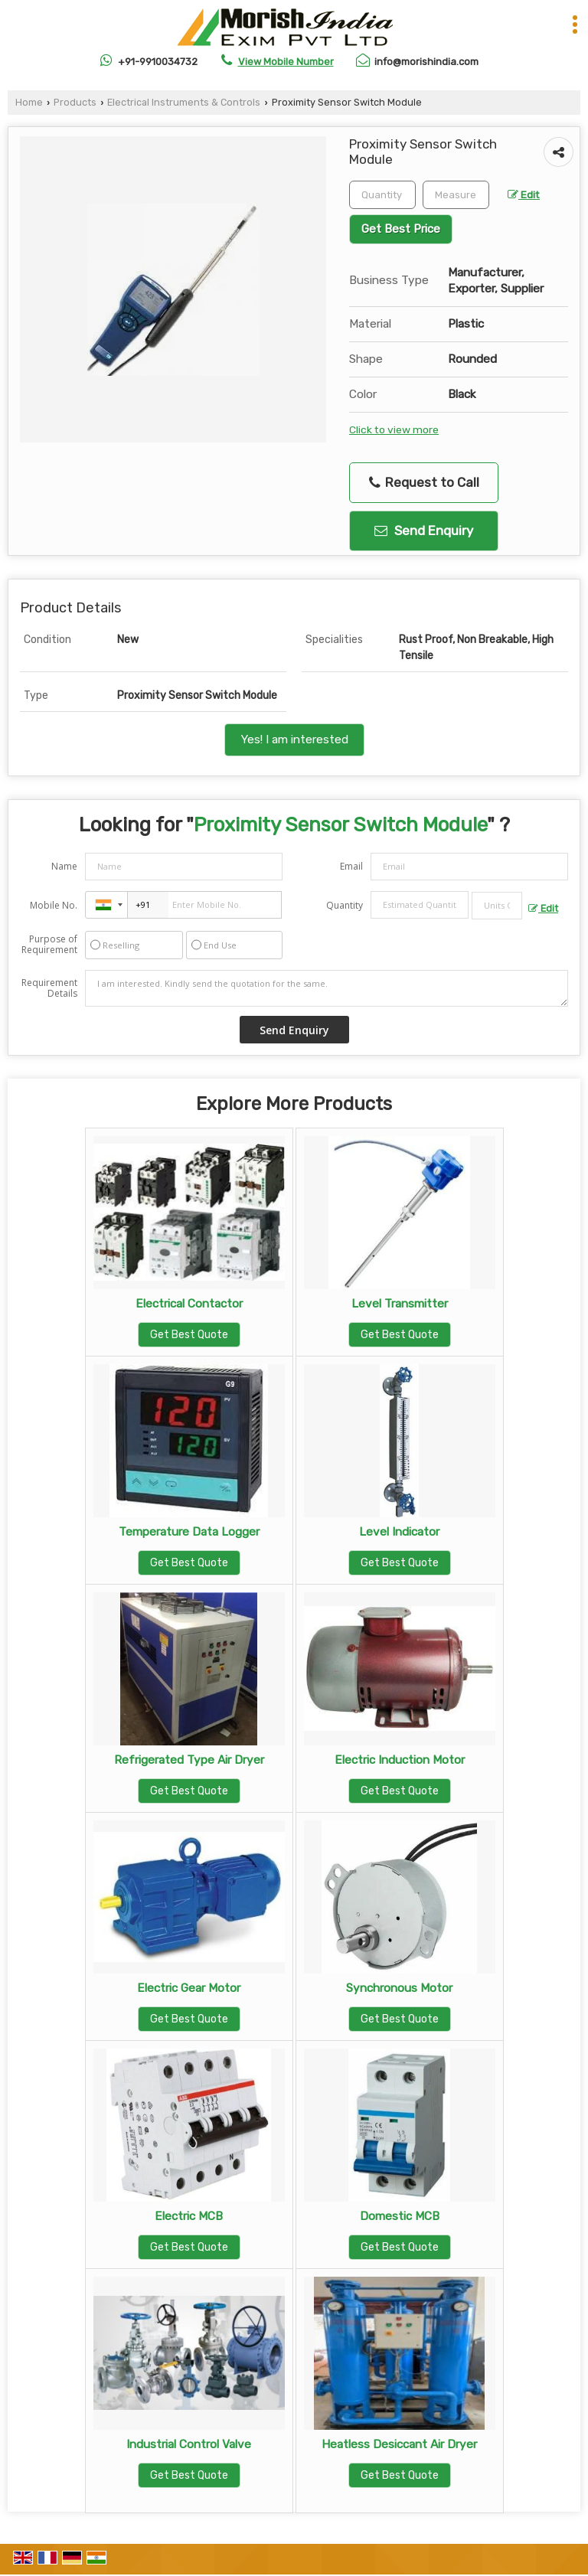  I want to click on Mobile No., so click(53, 905).